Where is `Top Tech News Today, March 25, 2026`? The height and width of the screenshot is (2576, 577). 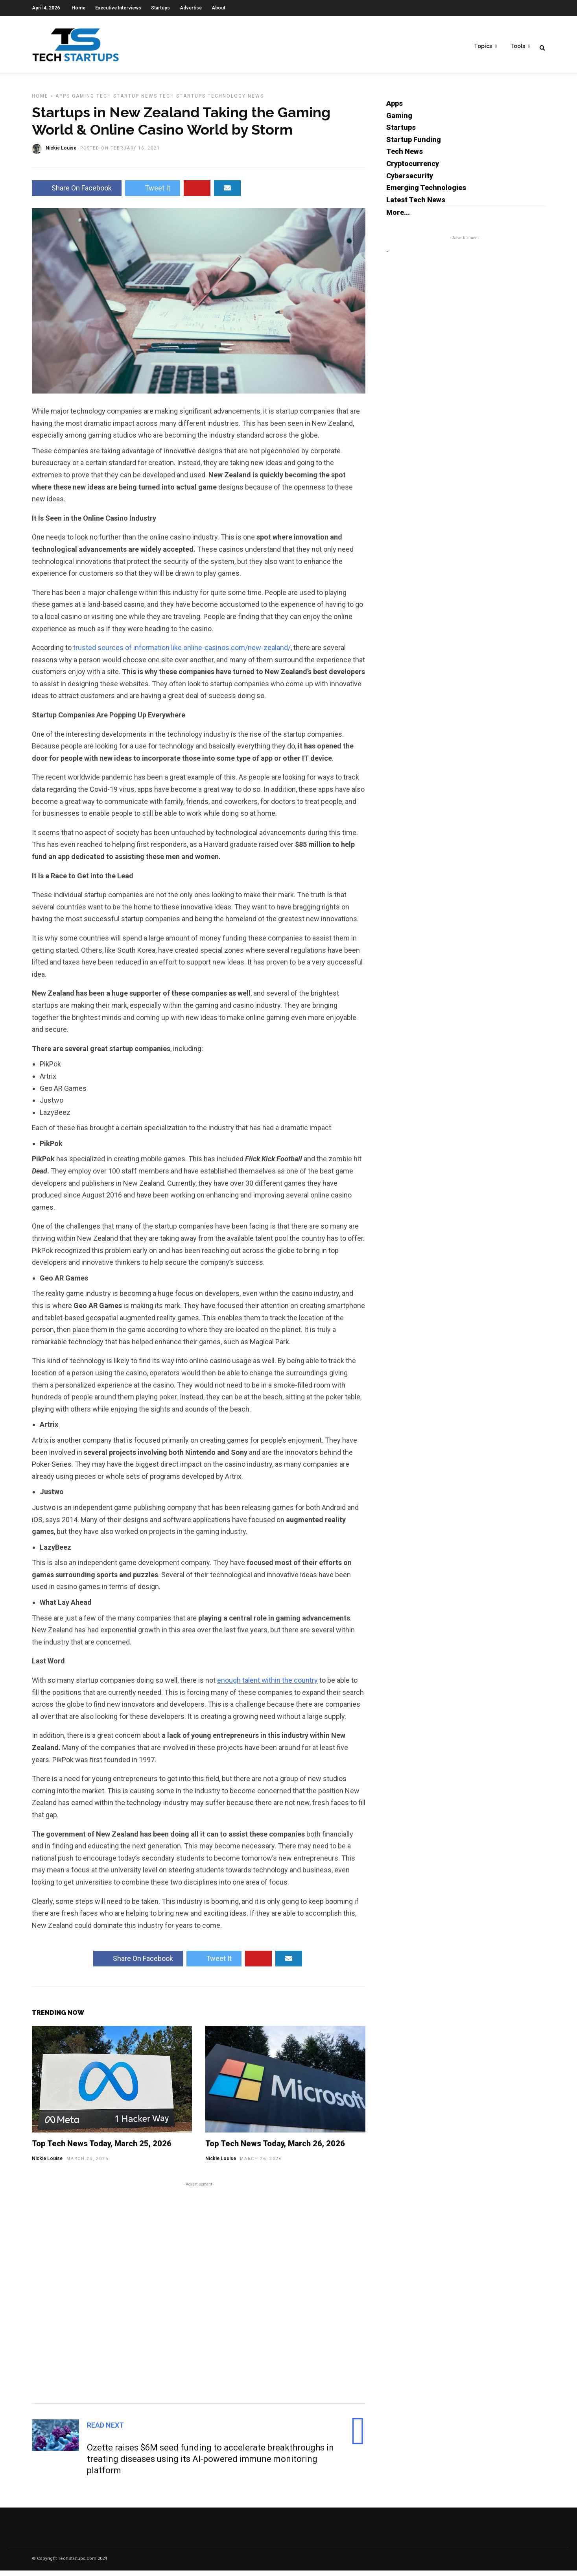
Top Tech News Today, March 25, 2026 is located at coordinates (101, 2149).